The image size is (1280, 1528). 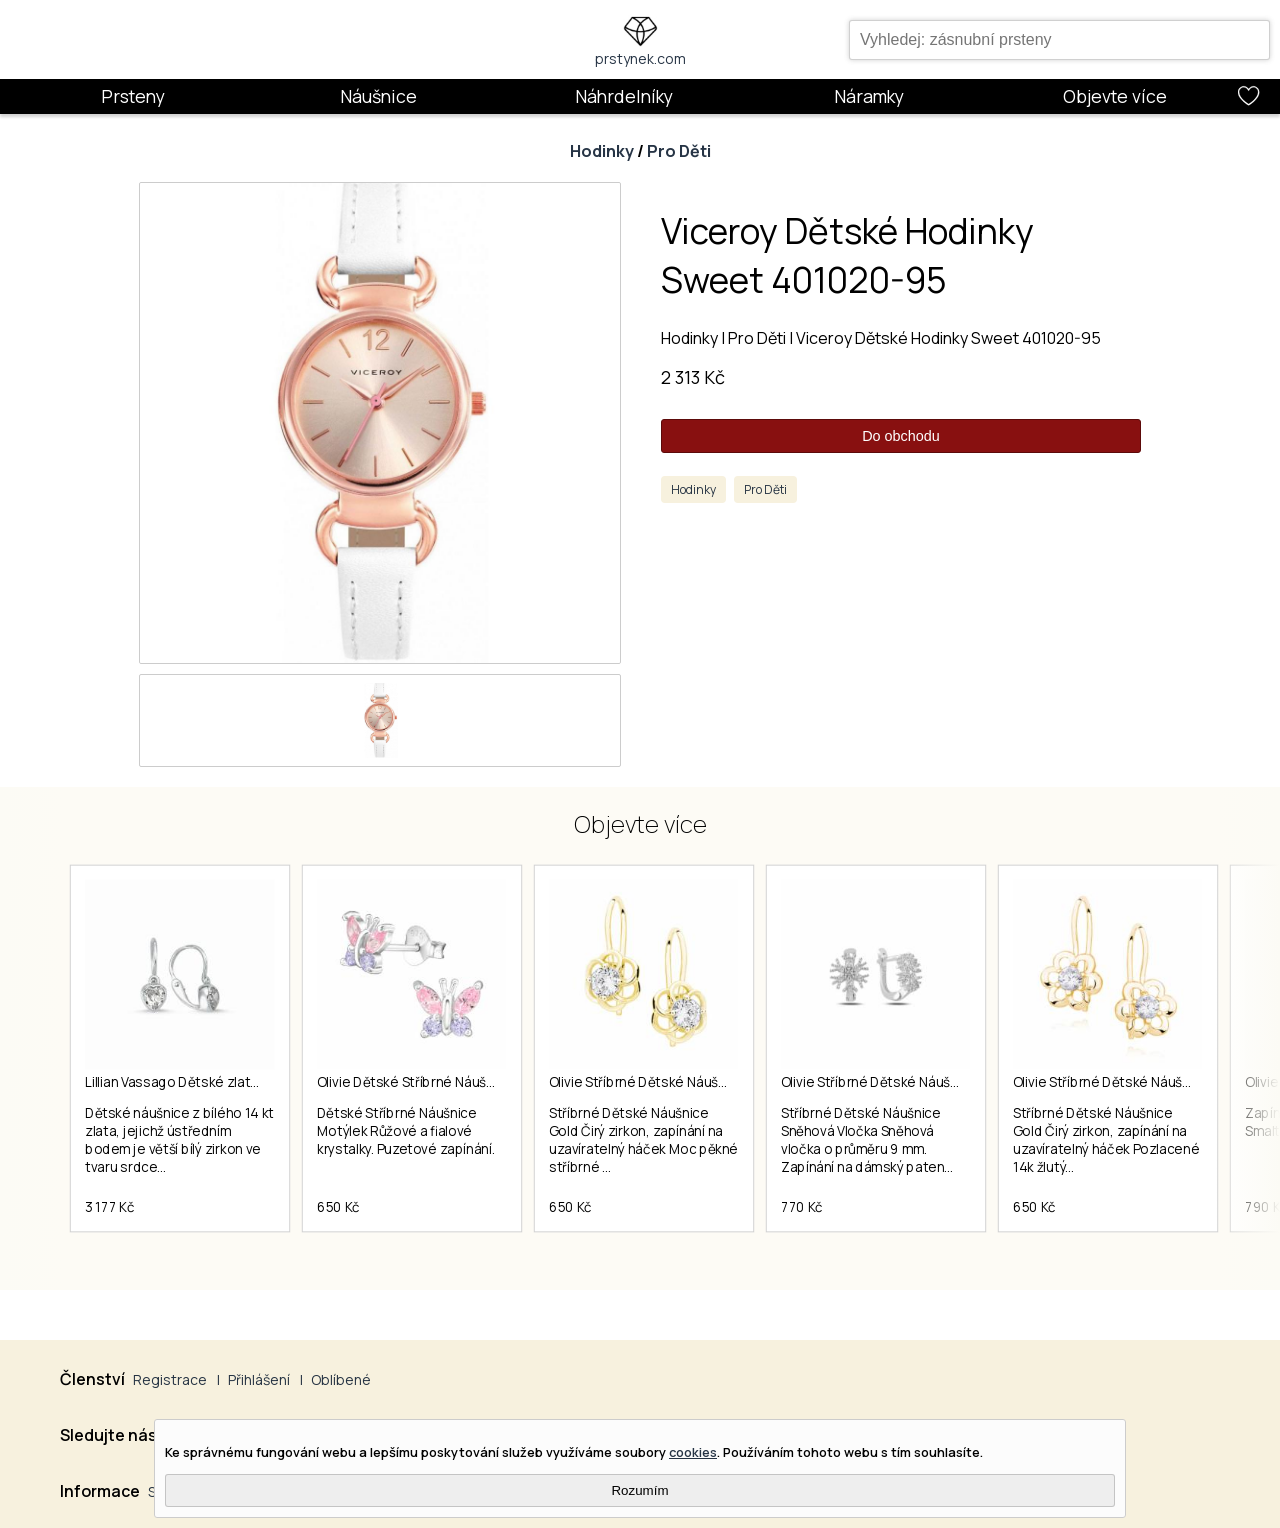 I want to click on Olivie Stříbrné Dětské Náušnice Gold 3923, so click(x=1144, y=1082).